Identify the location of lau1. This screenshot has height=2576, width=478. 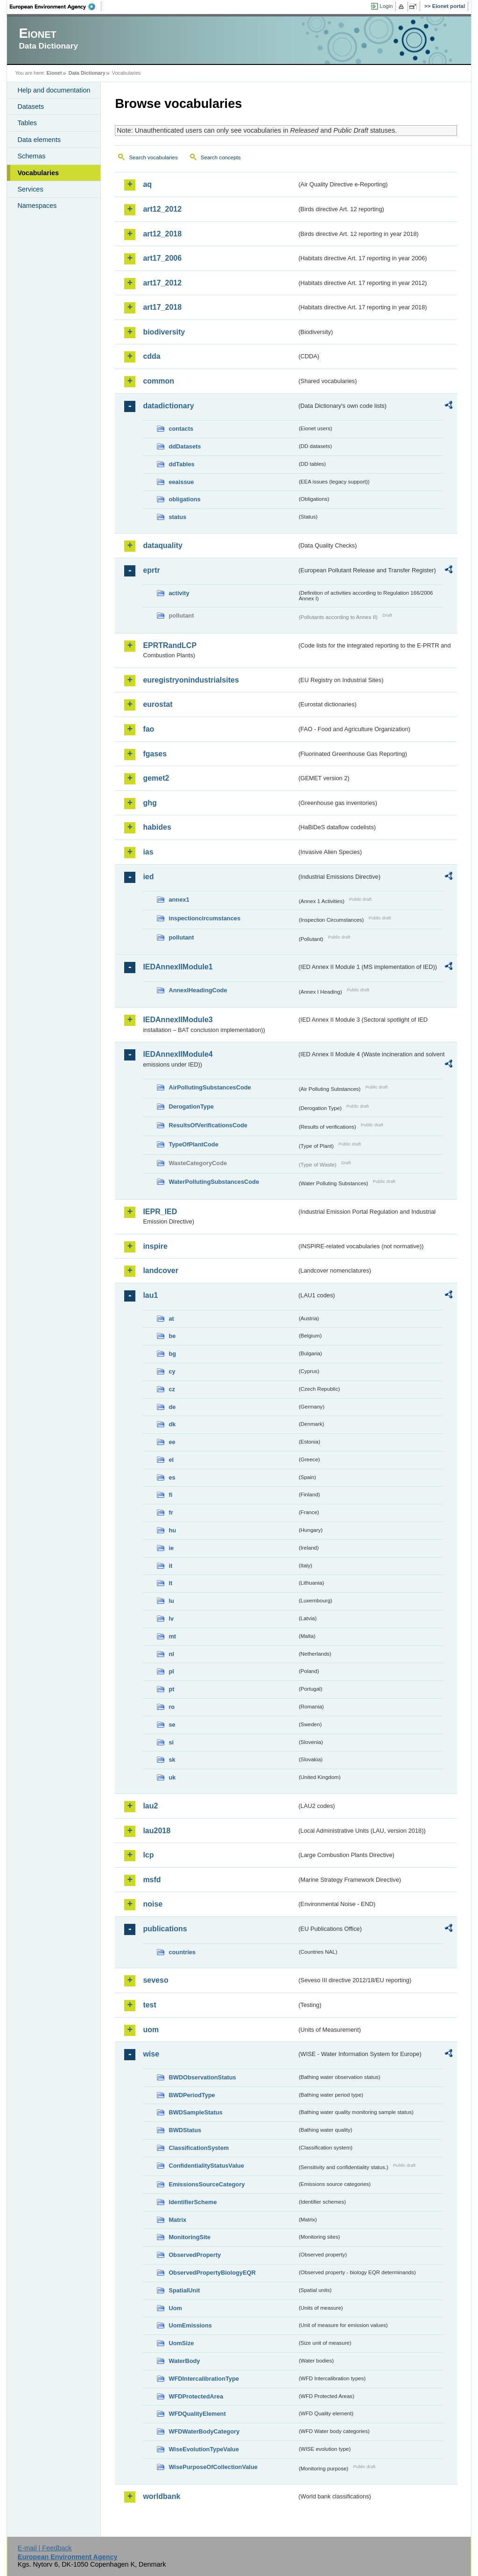
(150, 1295).